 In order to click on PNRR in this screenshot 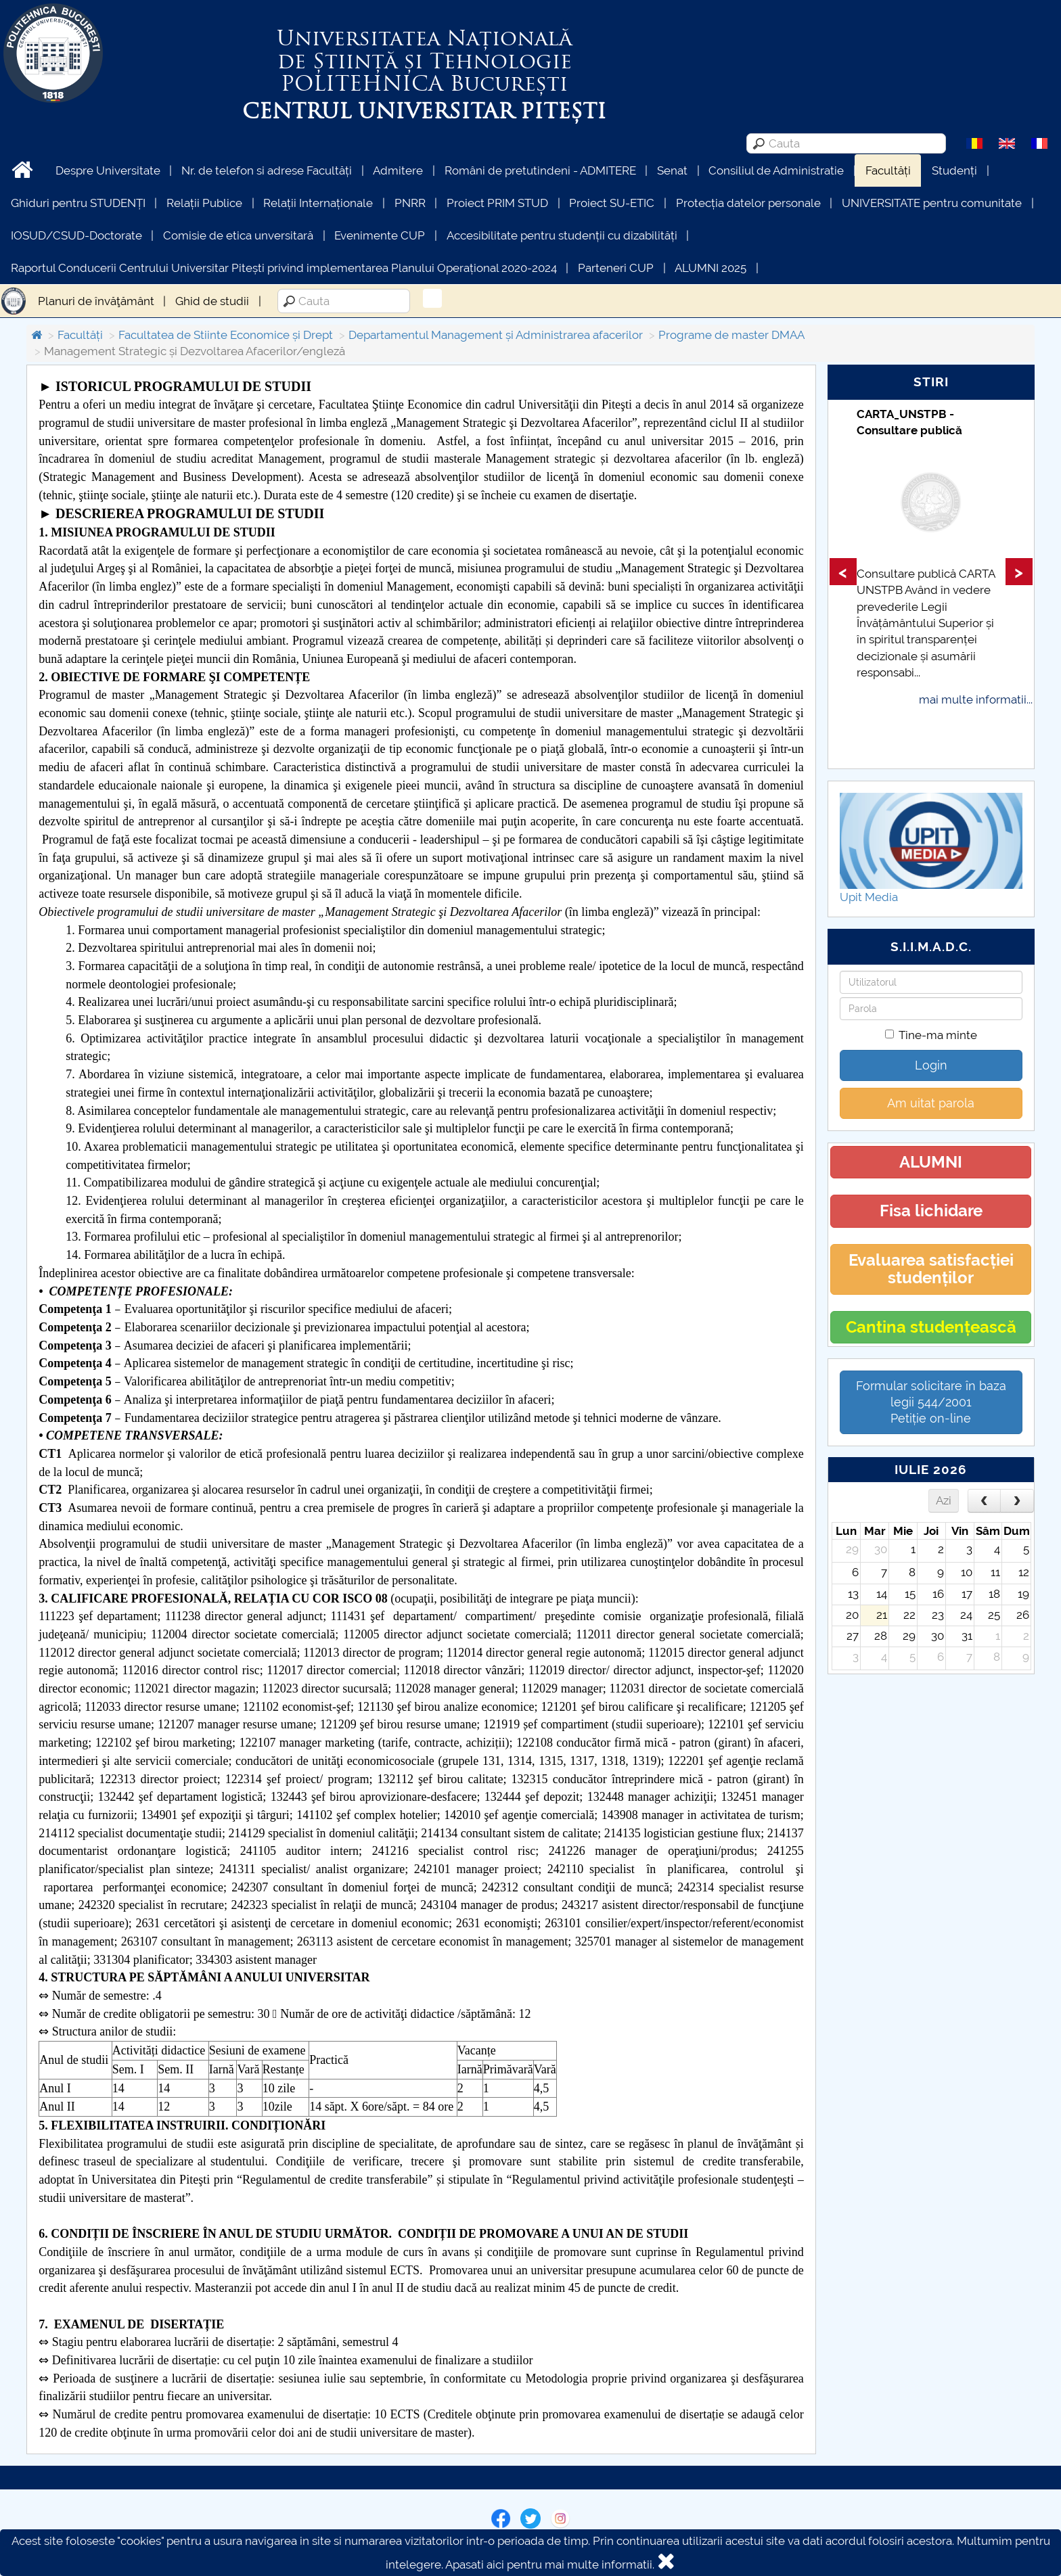, I will do `click(410, 203)`.